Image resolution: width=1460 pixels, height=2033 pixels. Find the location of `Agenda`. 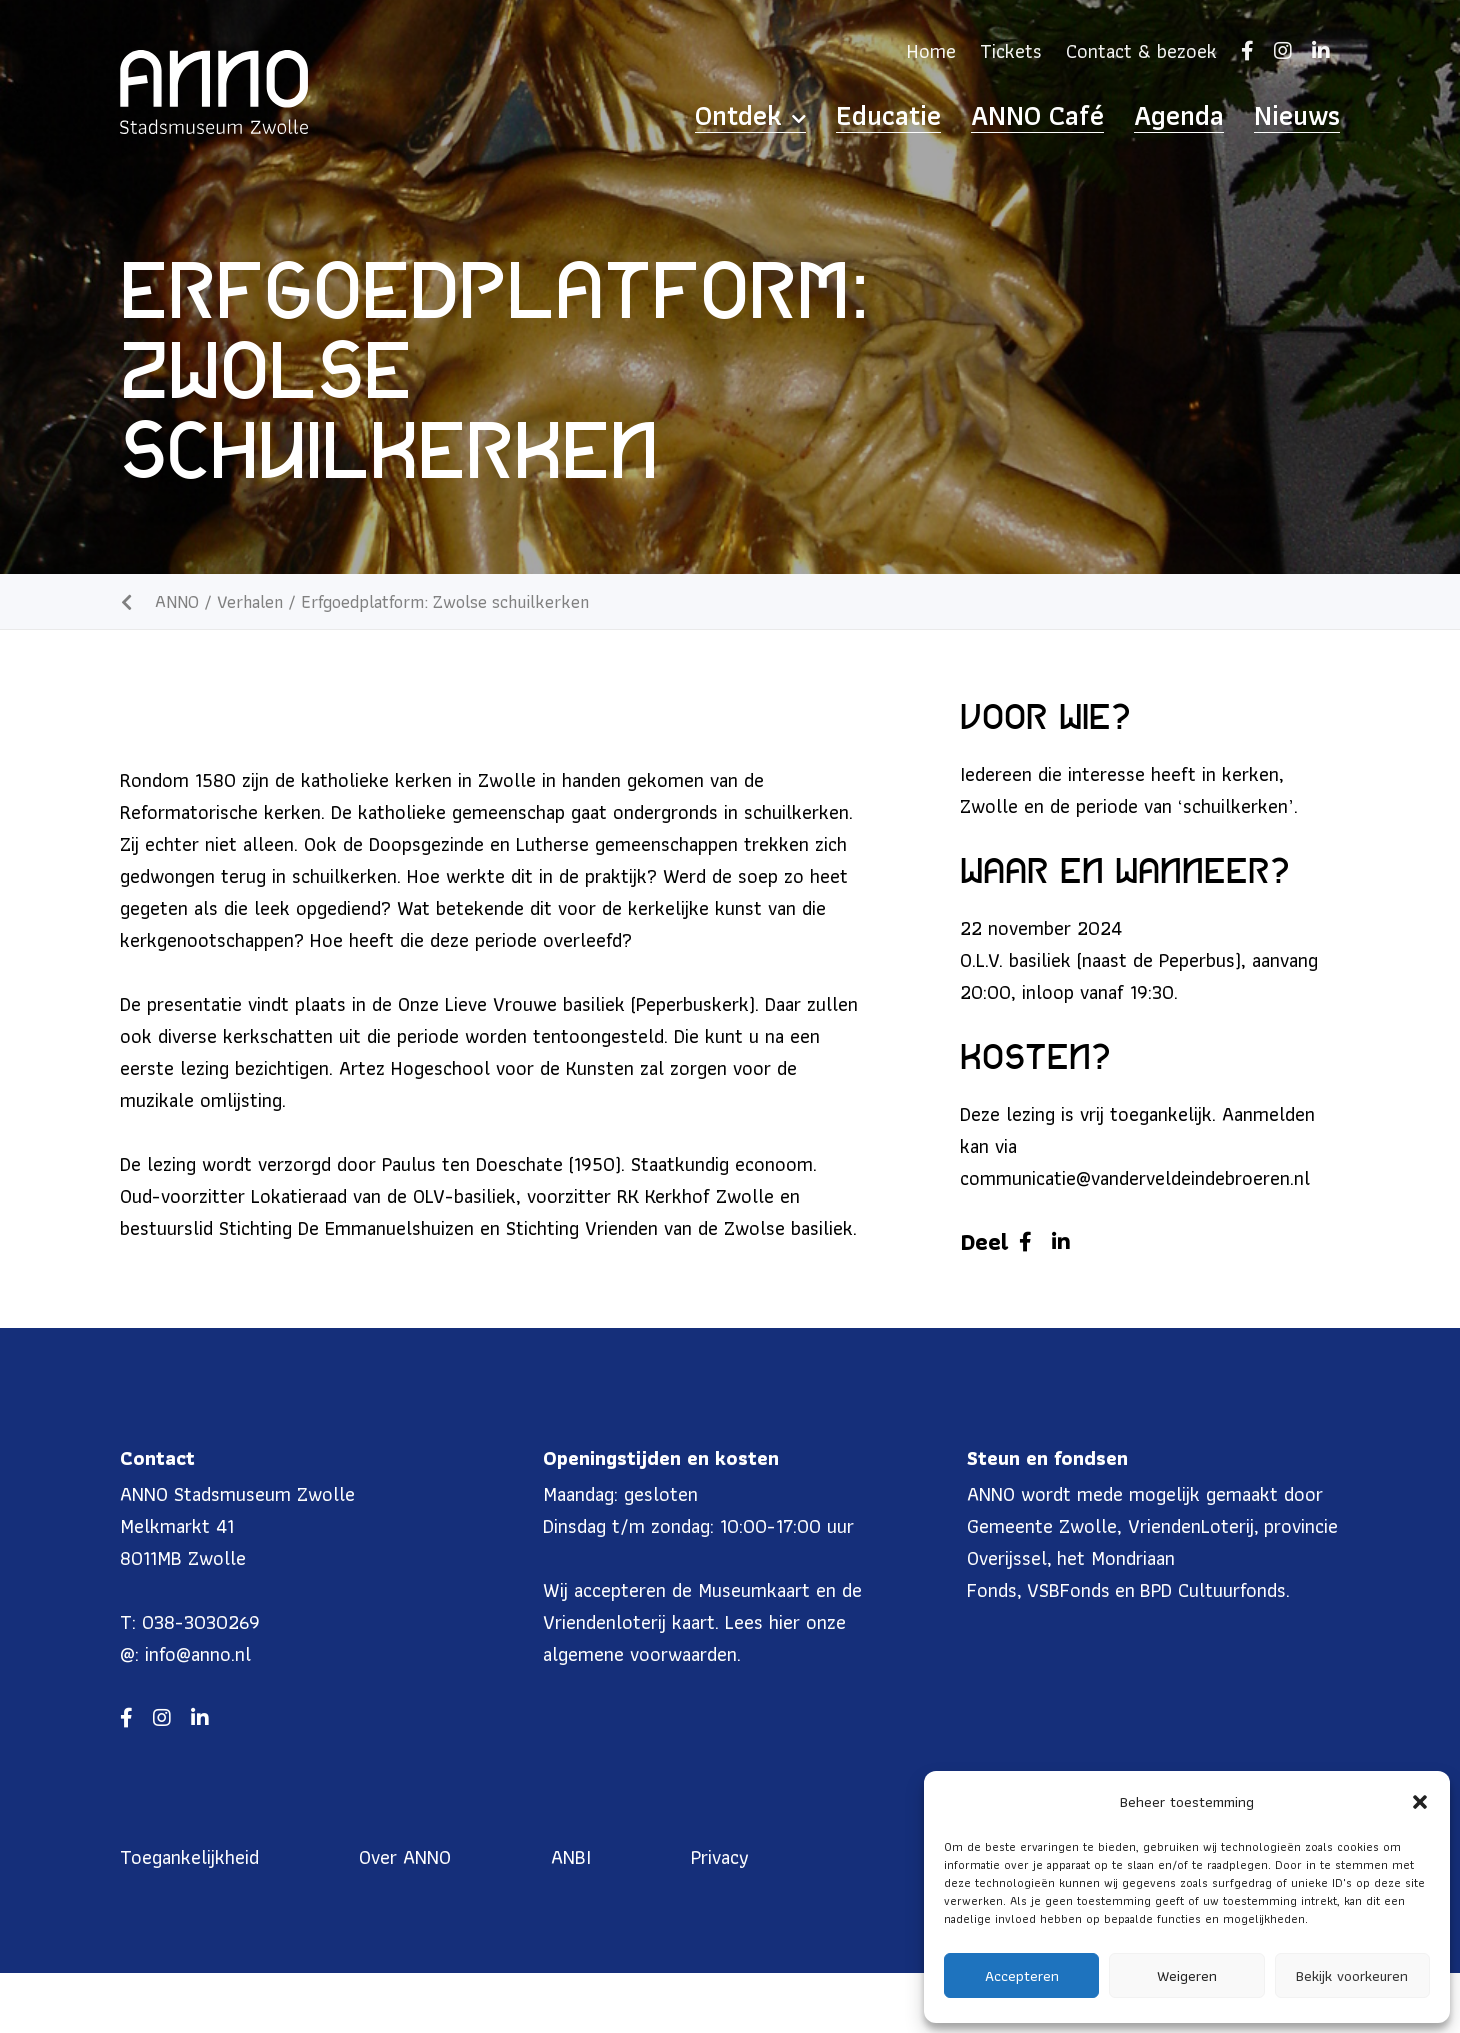

Agenda is located at coordinates (1217, 116).